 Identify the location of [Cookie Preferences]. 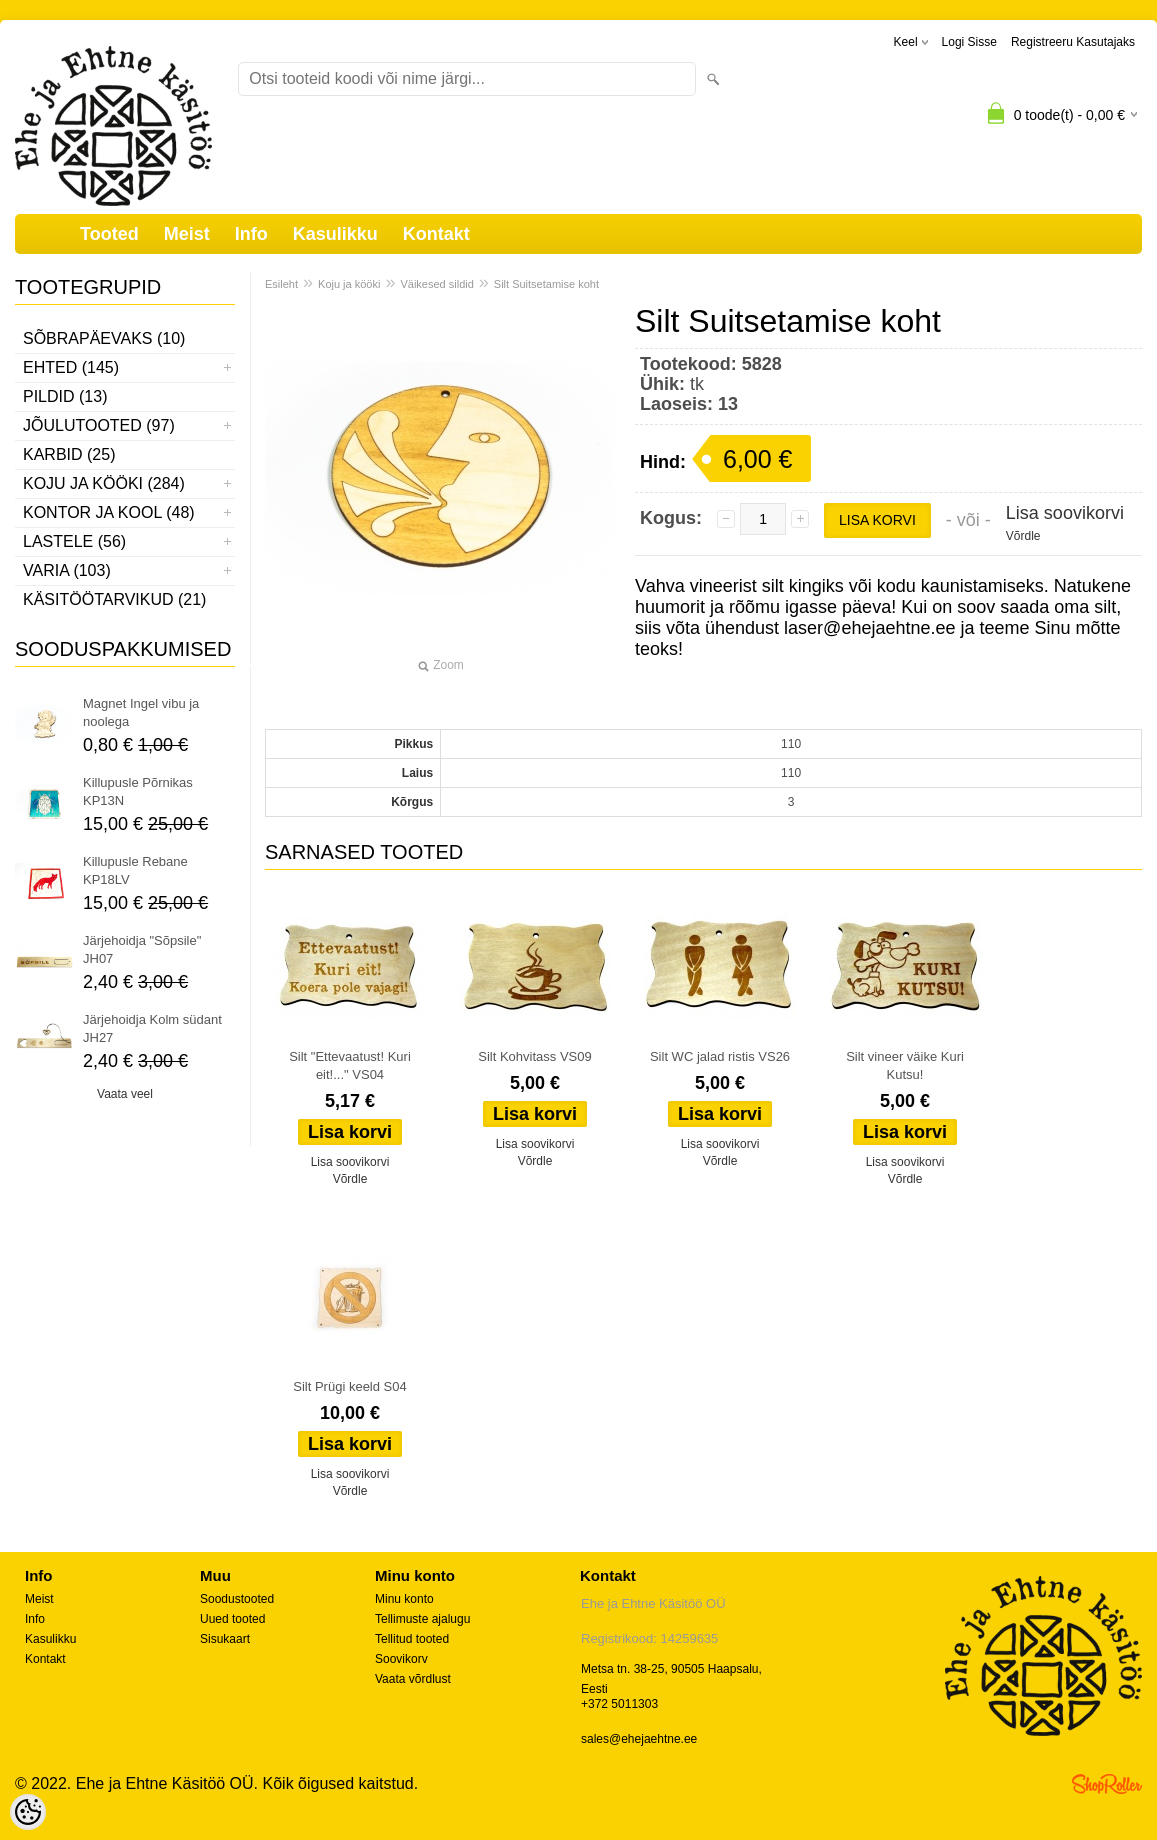
(28, 1812).